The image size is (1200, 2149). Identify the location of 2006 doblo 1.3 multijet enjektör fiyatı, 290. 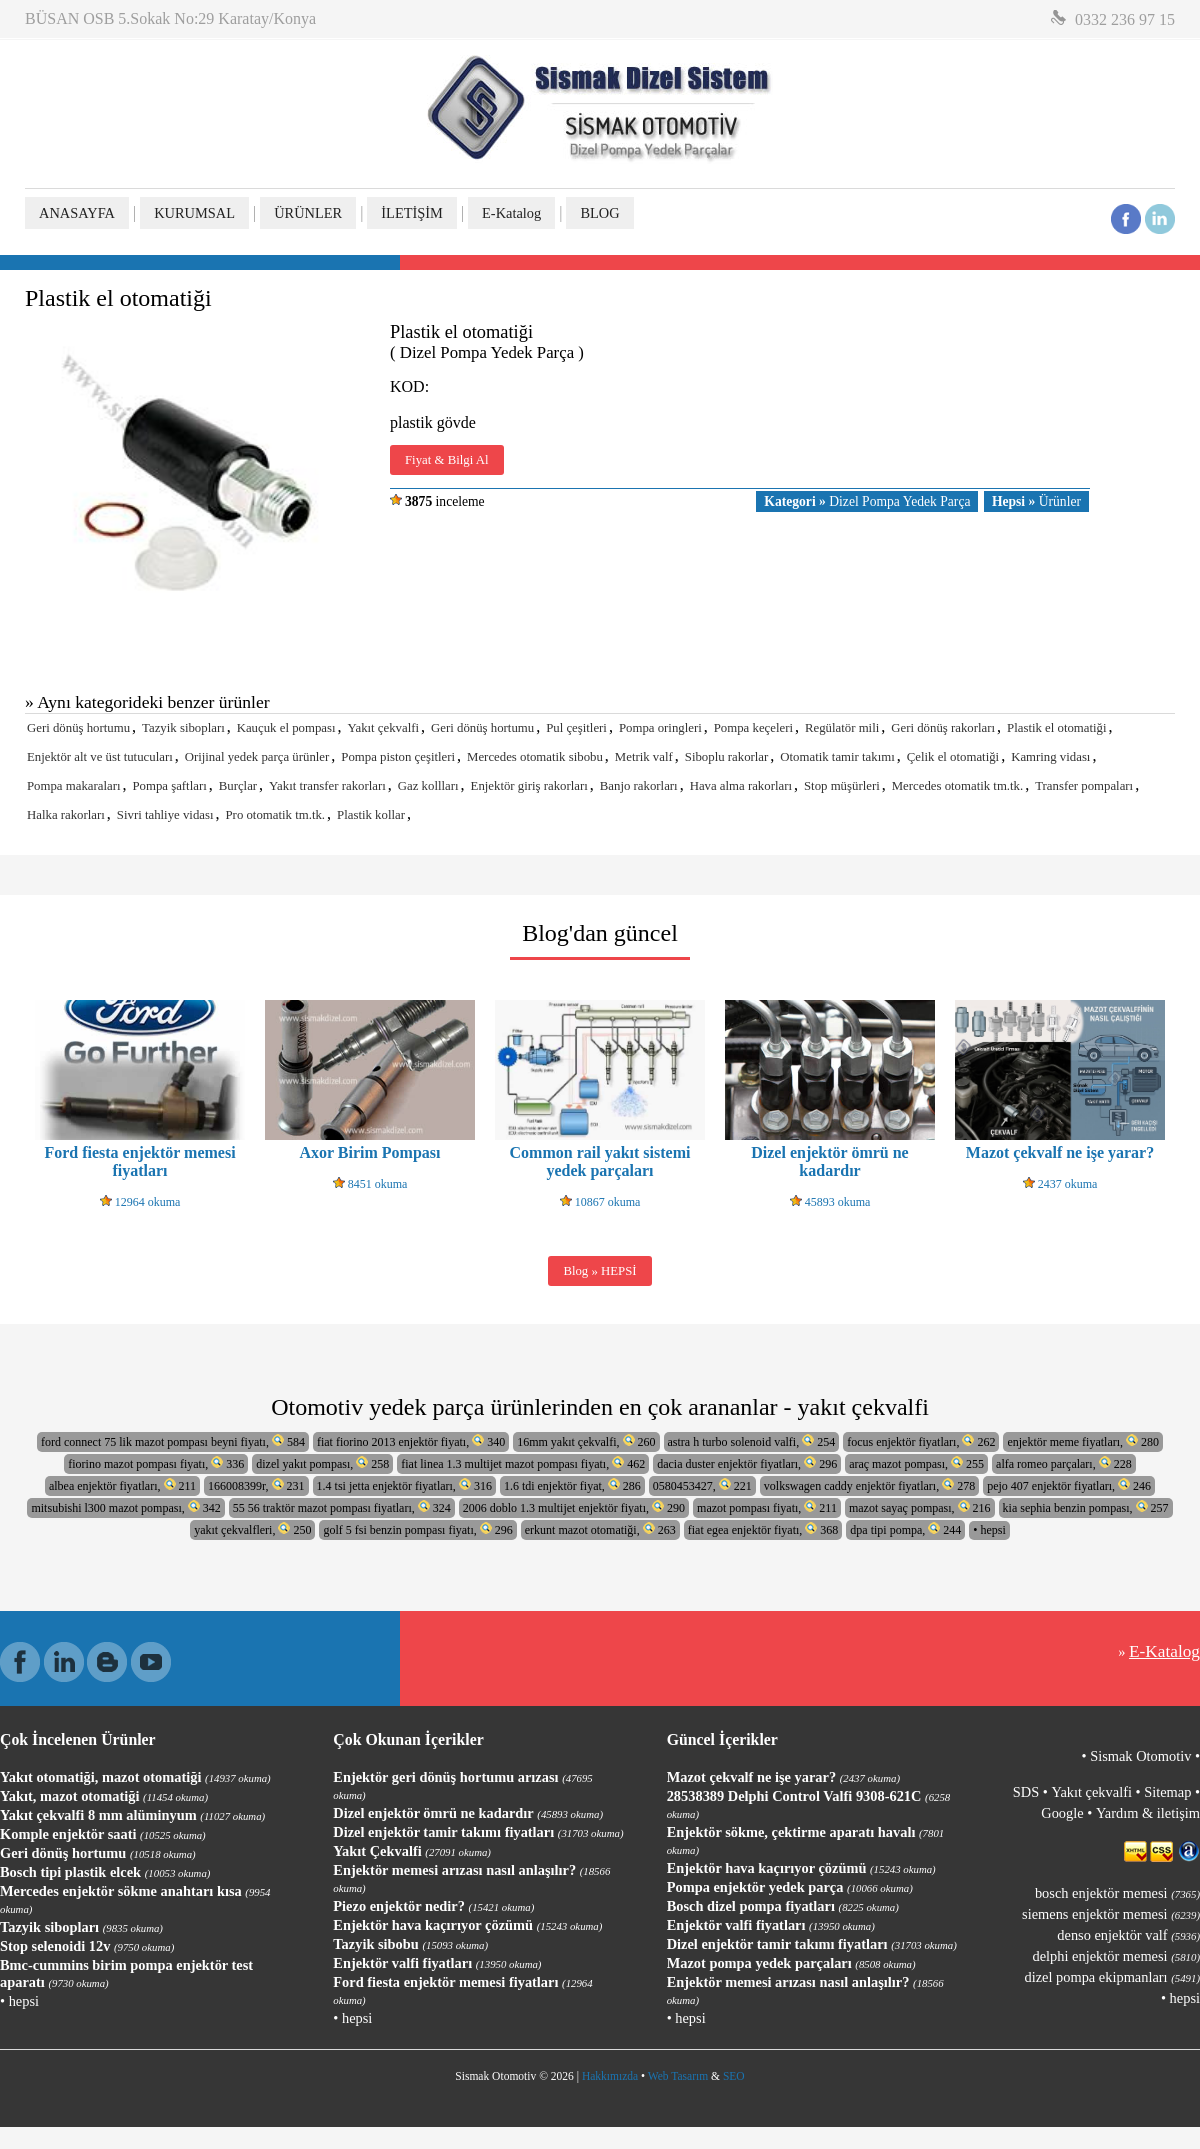
(574, 1507).